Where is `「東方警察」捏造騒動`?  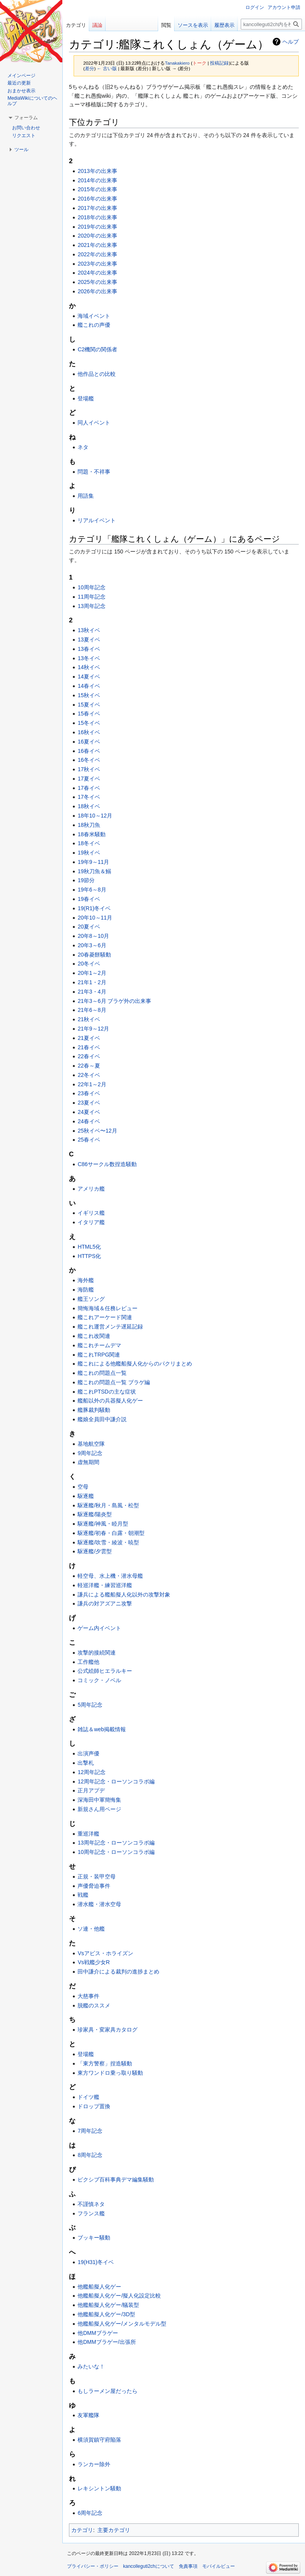
「東方警察」捏造騒動 is located at coordinates (105, 2063).